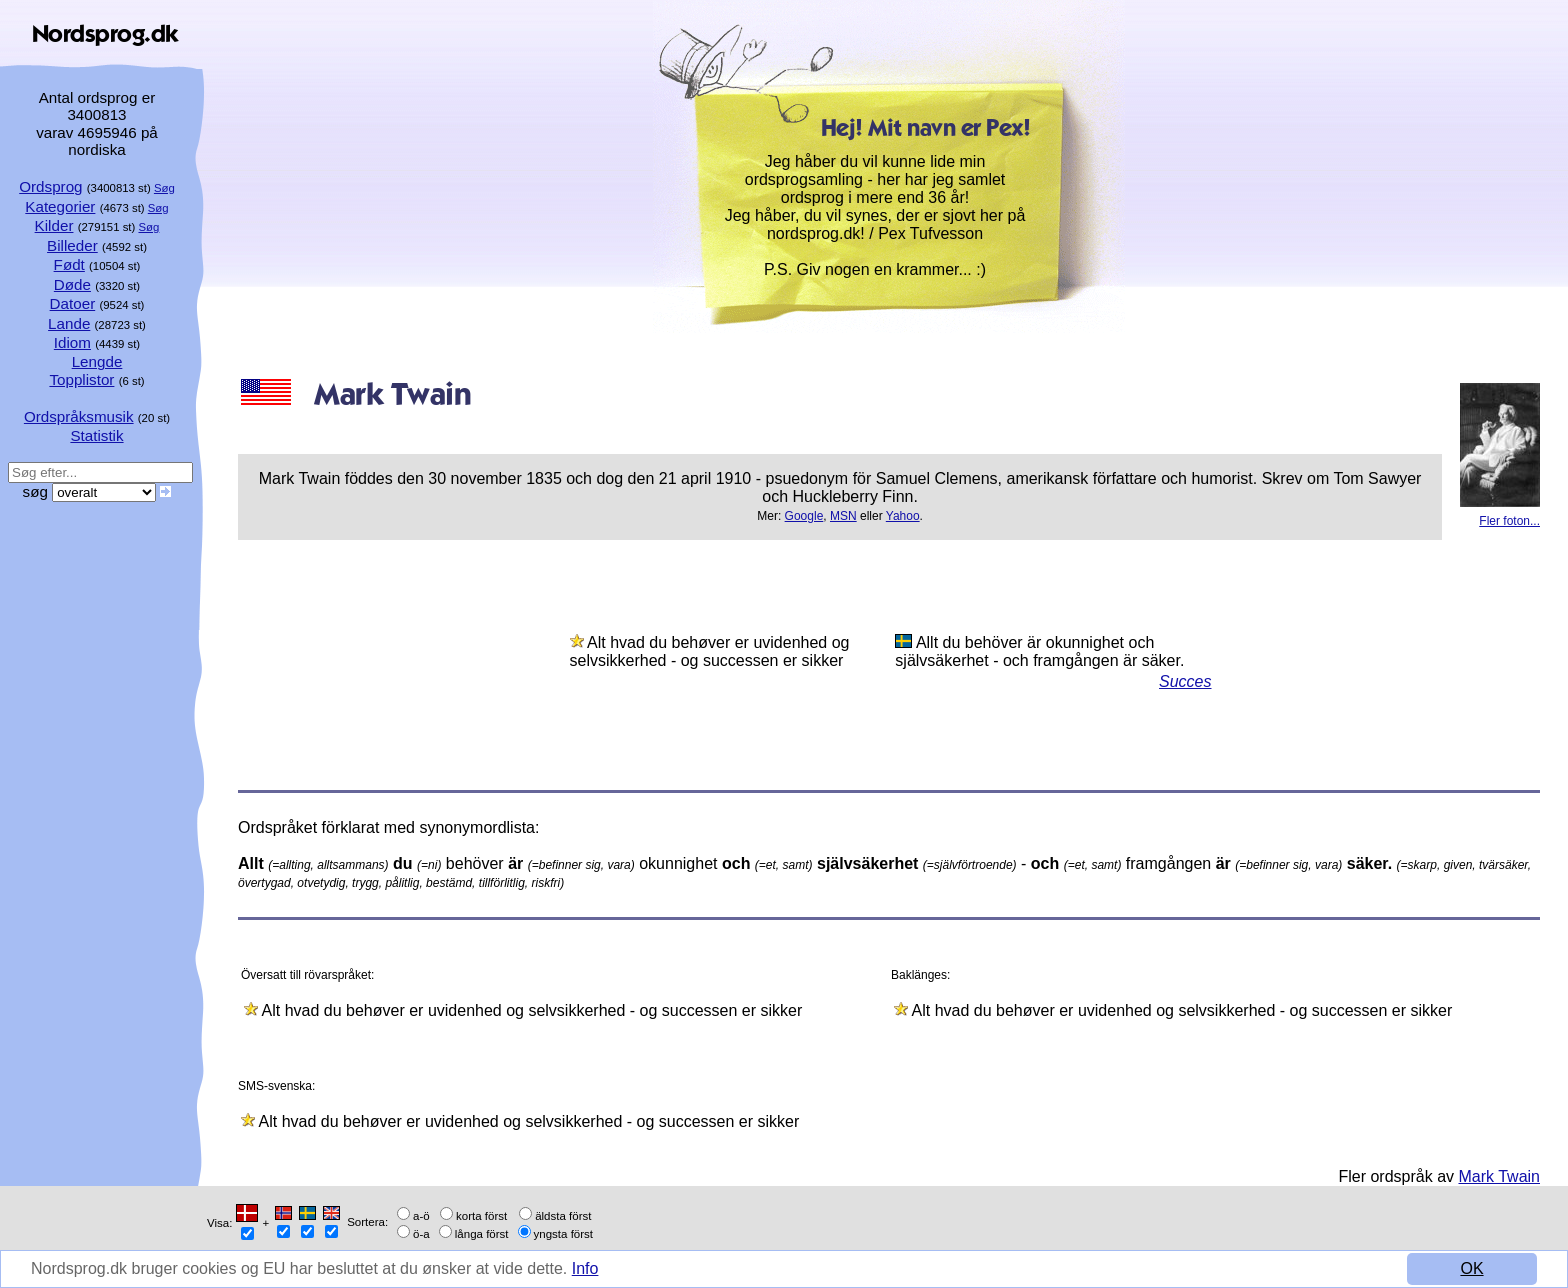 The image size is (1568, 1288). Describe the element at coordinates (843, 516) in the screenshot. I see `MSN` at that location.